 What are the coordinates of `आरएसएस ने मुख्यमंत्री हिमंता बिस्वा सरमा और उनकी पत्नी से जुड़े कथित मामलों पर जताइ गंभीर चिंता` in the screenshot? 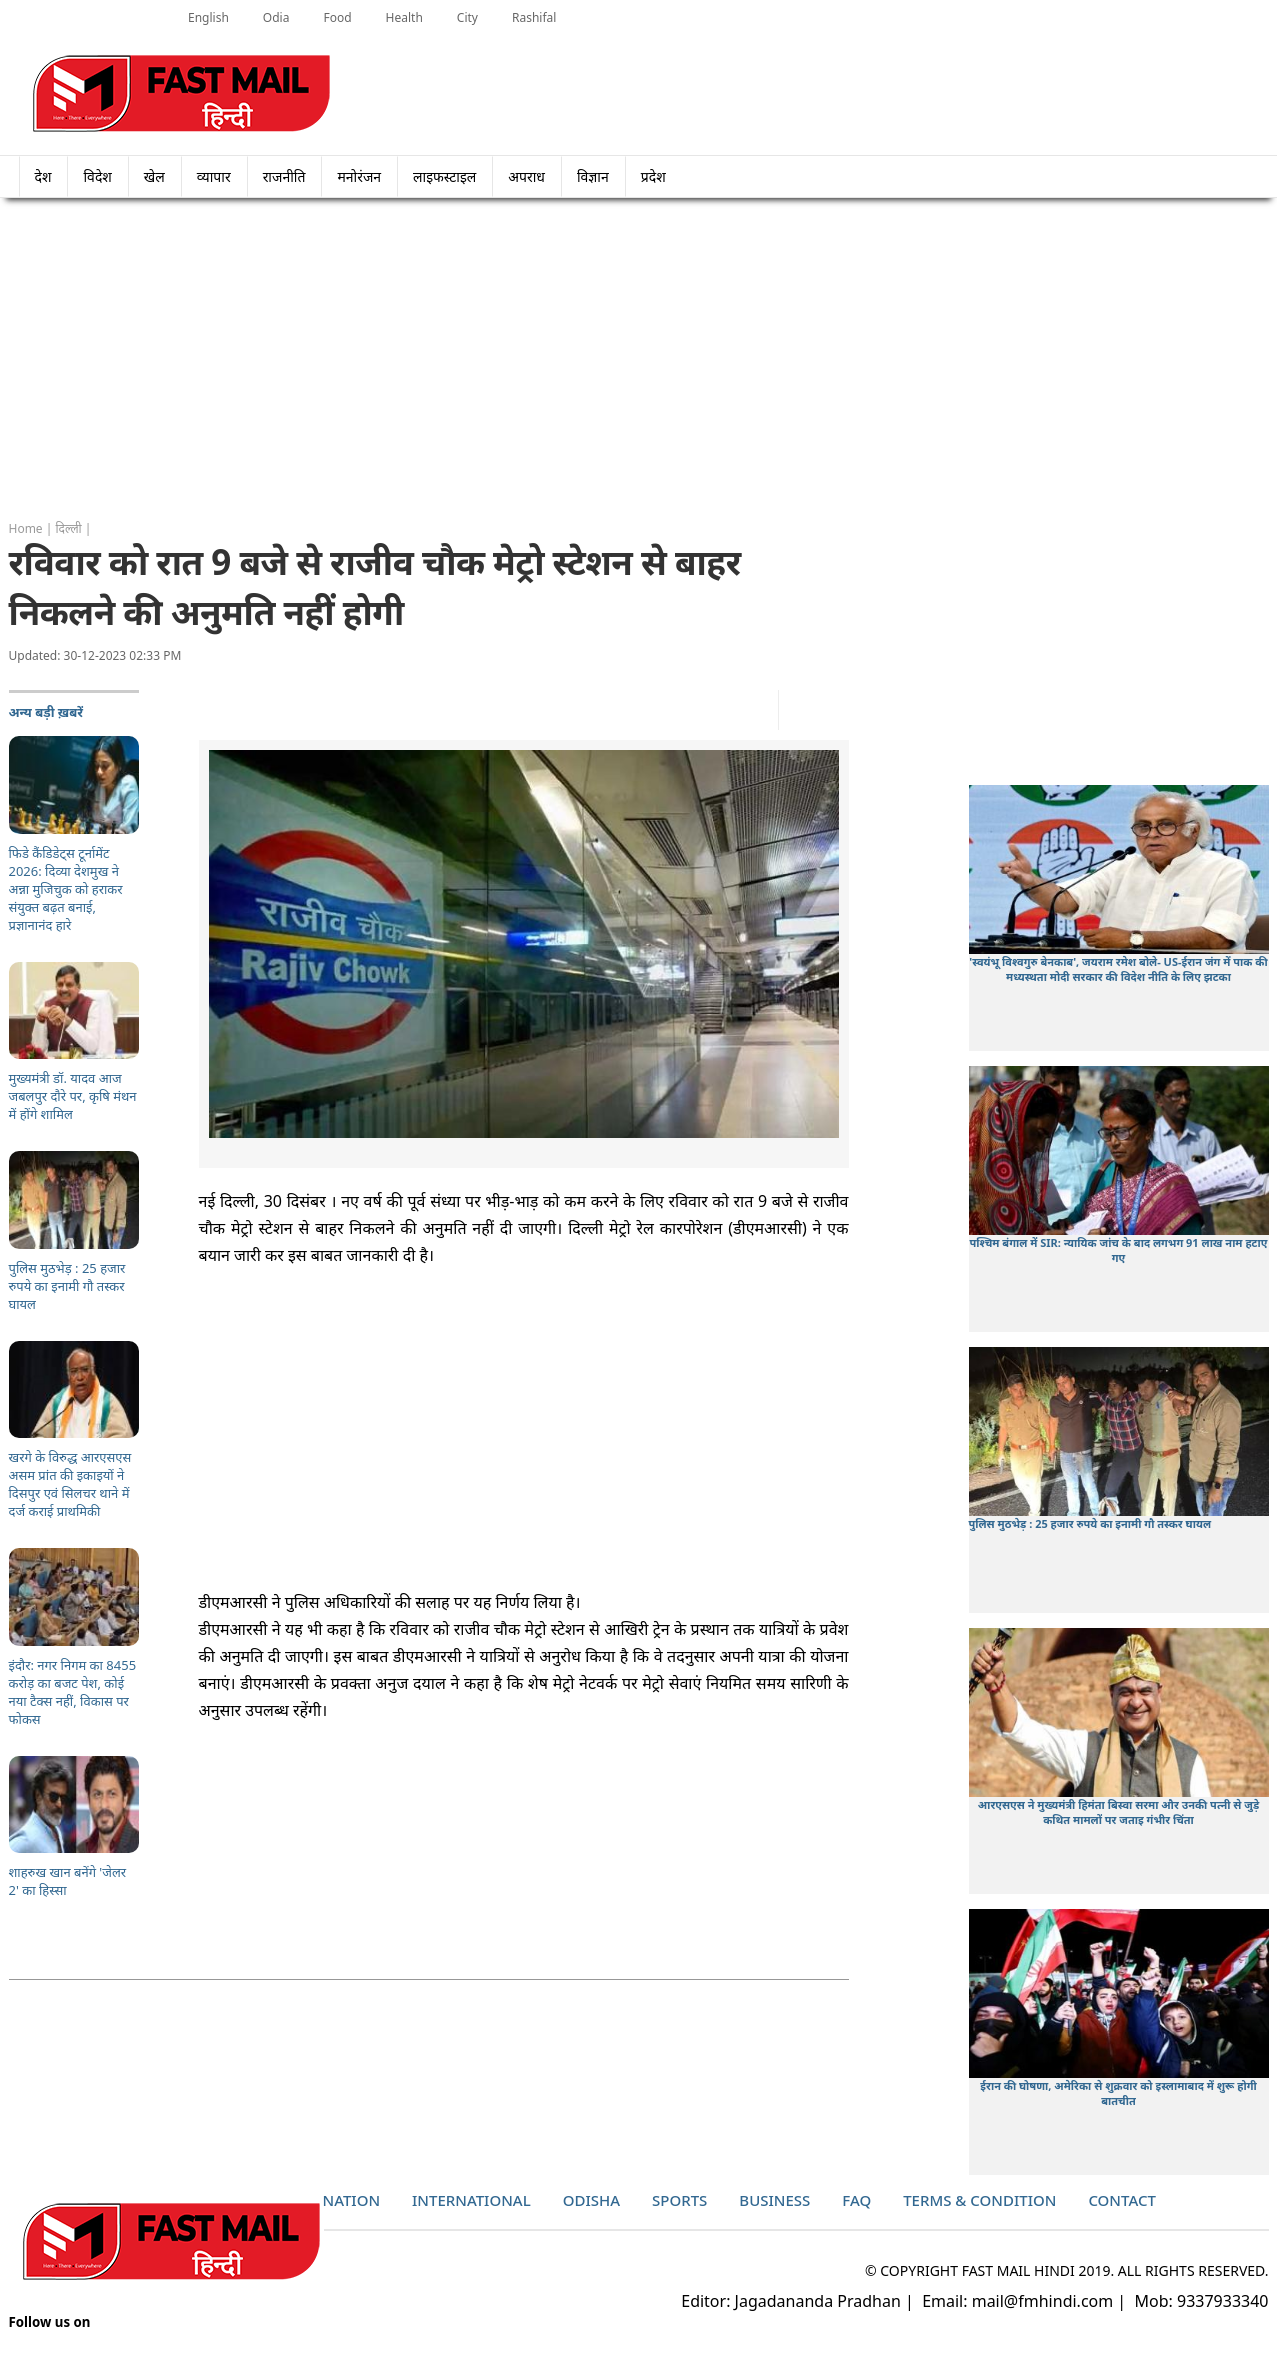 It's located at (1118, 1812).